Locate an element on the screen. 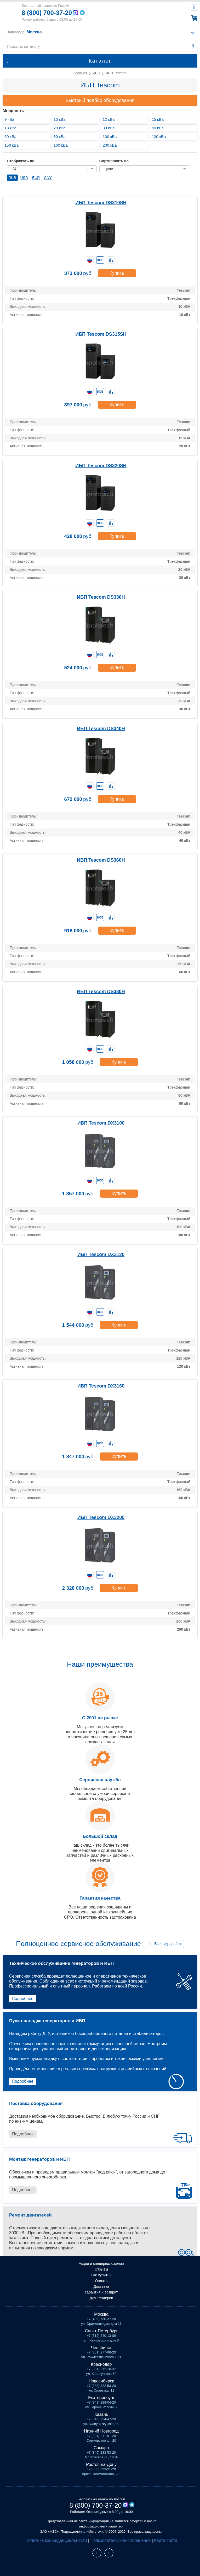 This screenshot has height=2576, width=200. ИБП Tescom DS380H is located at coordinates (101, 991).